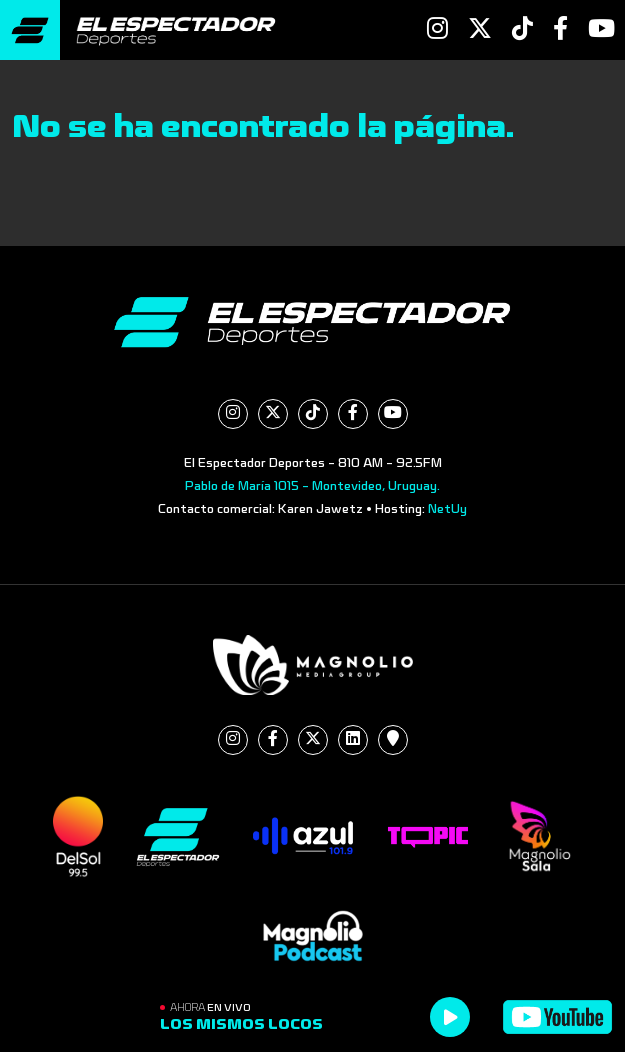 This screenshot has width=625, height=1052. What do you see at coordinates (447, 509) in the screenshot?
I see `NetUy` at bounding box center [447, 509].